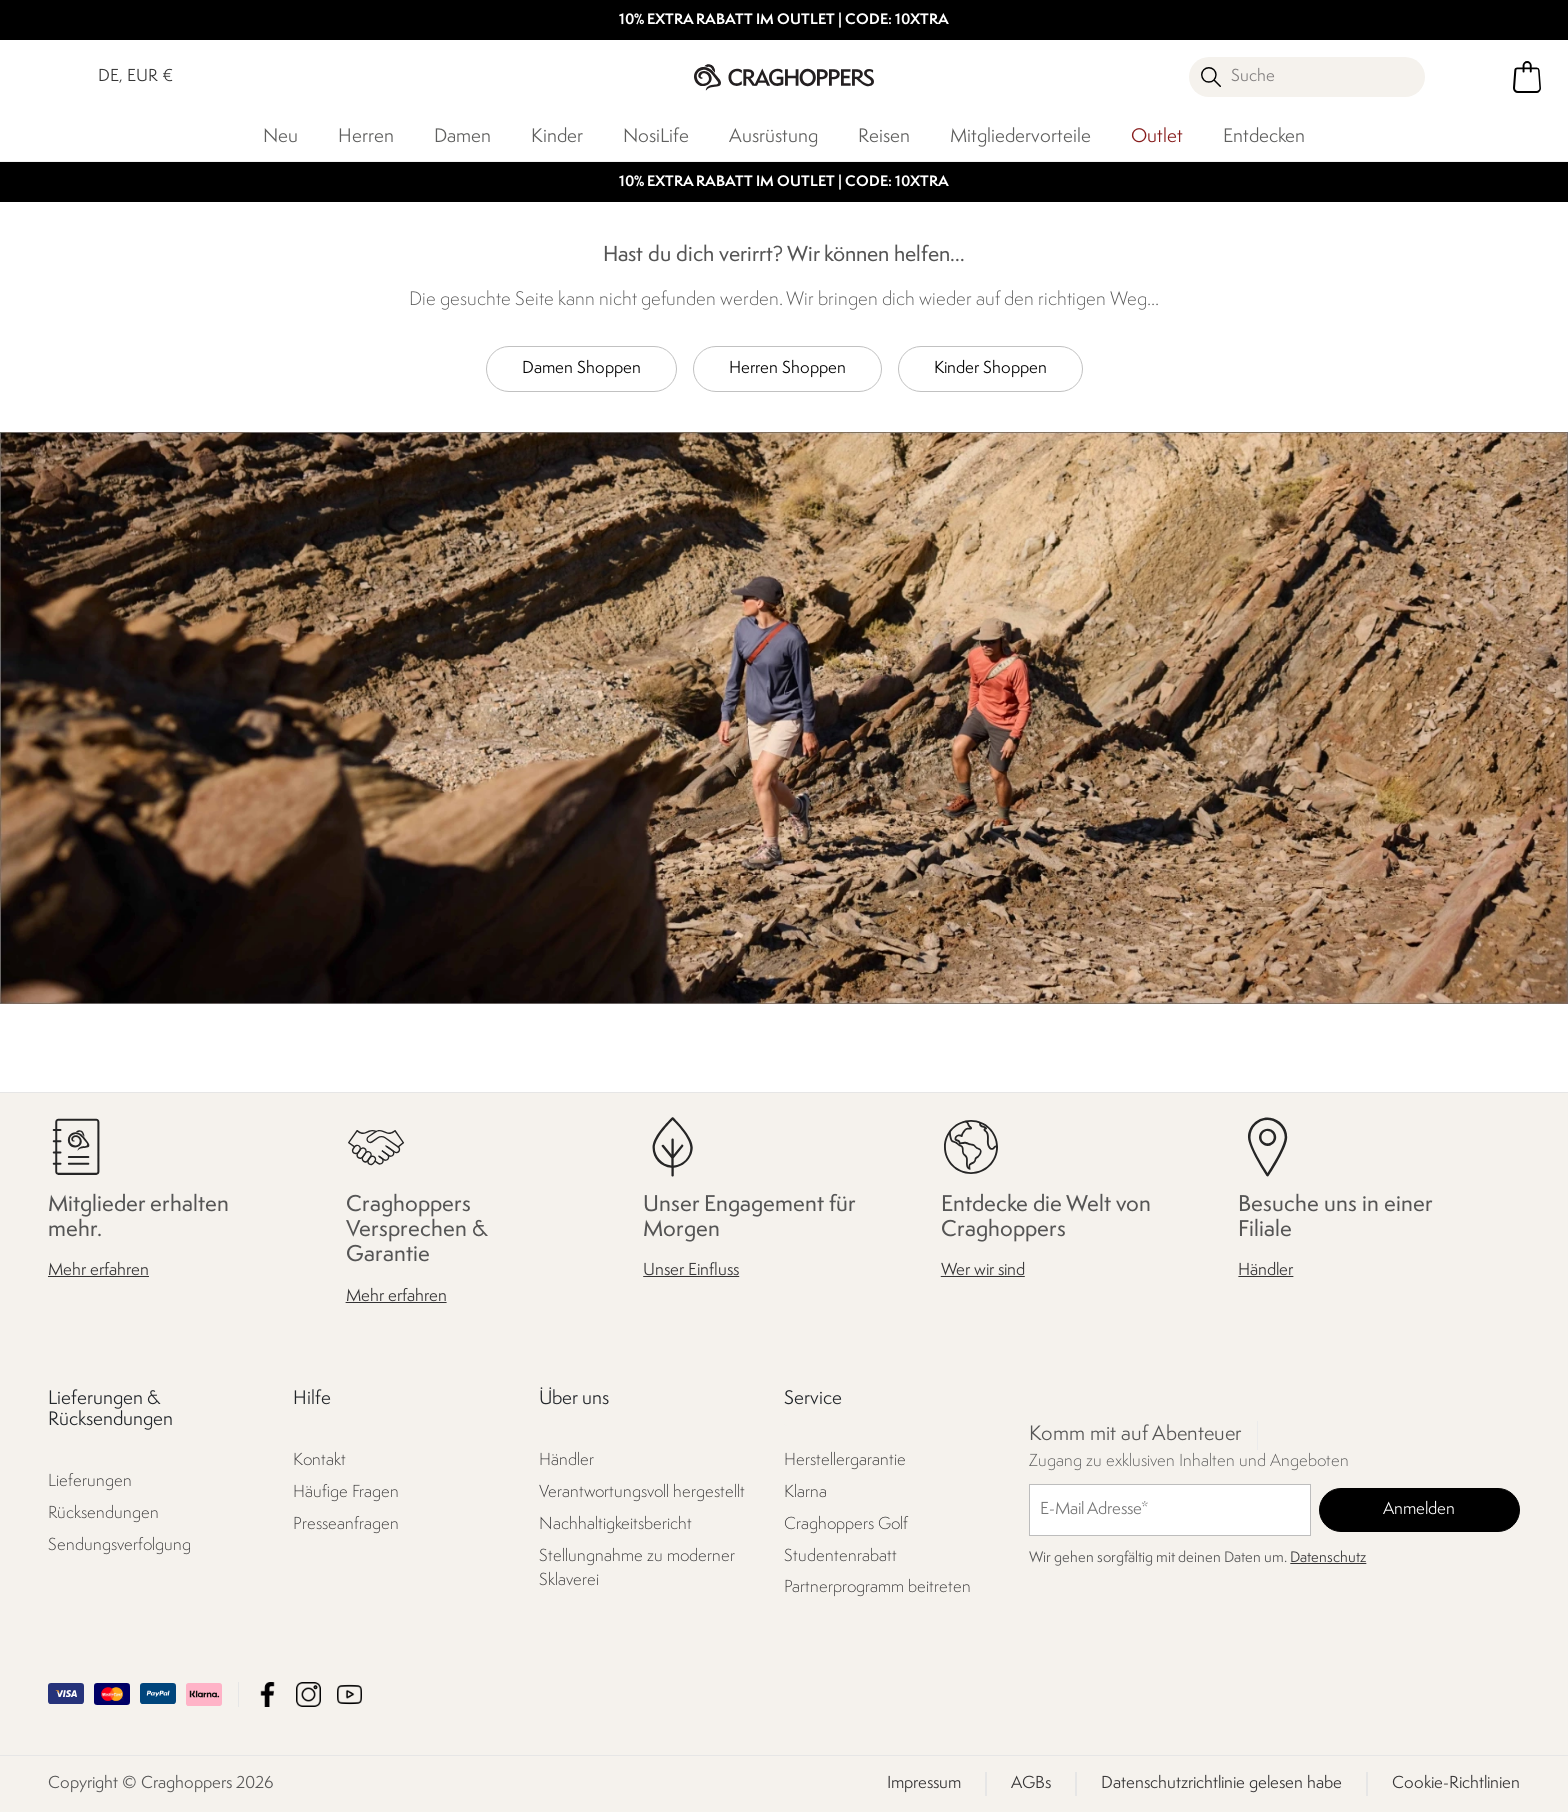  I want to click on Reisen, so click(884, 137).